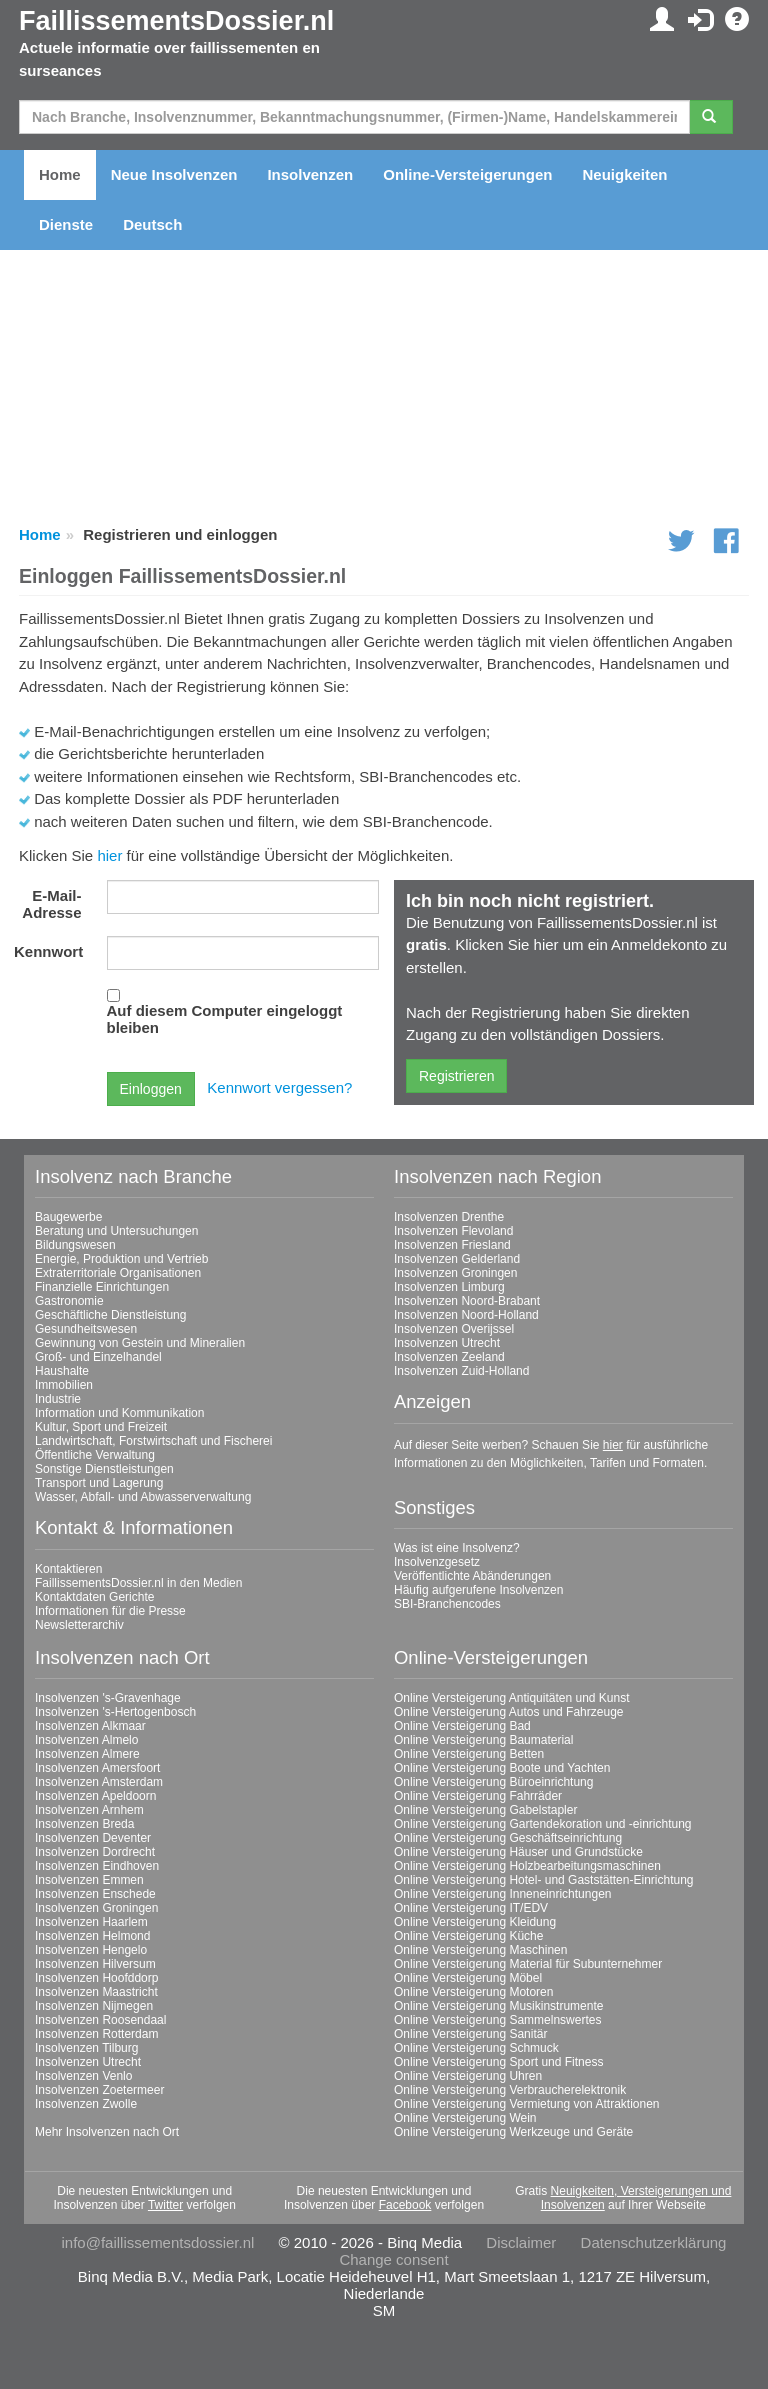 This screenshot has height=2389, width=768. I want to click on Insolvenzen Groningen, so click(455, 1273).